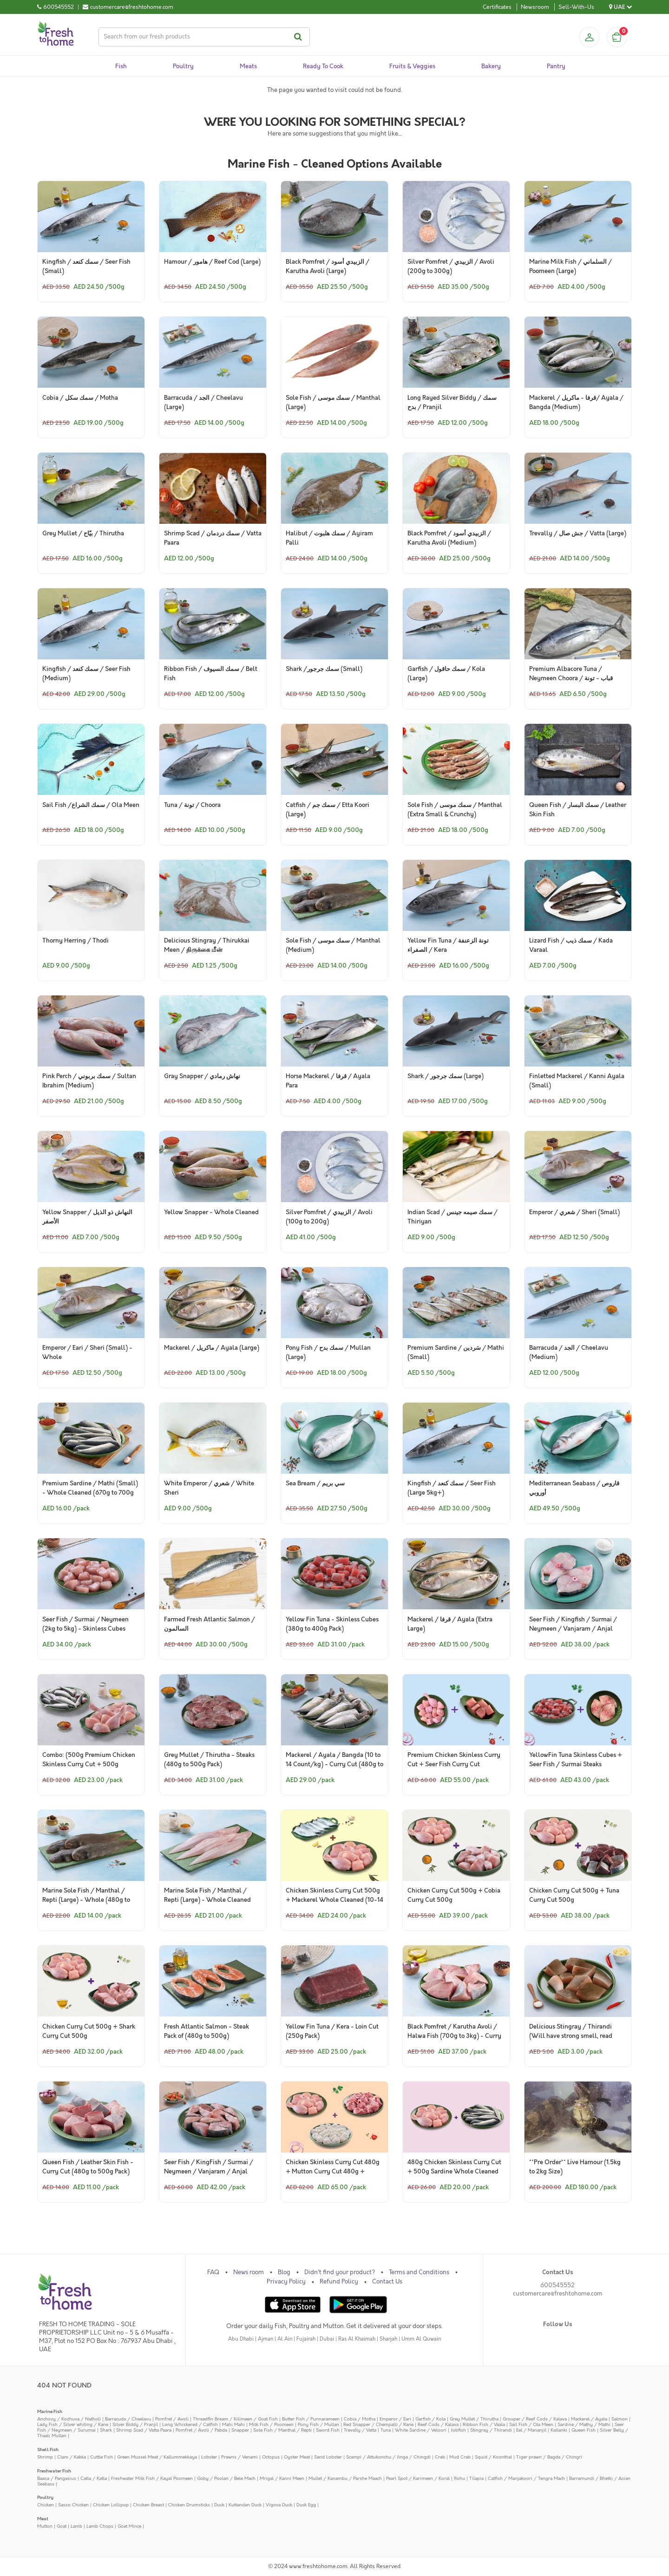  What do you see at coordinates (279, 2504) in the screenshot?
I see `Vigova Duck` at bounding box center [279, 2504].